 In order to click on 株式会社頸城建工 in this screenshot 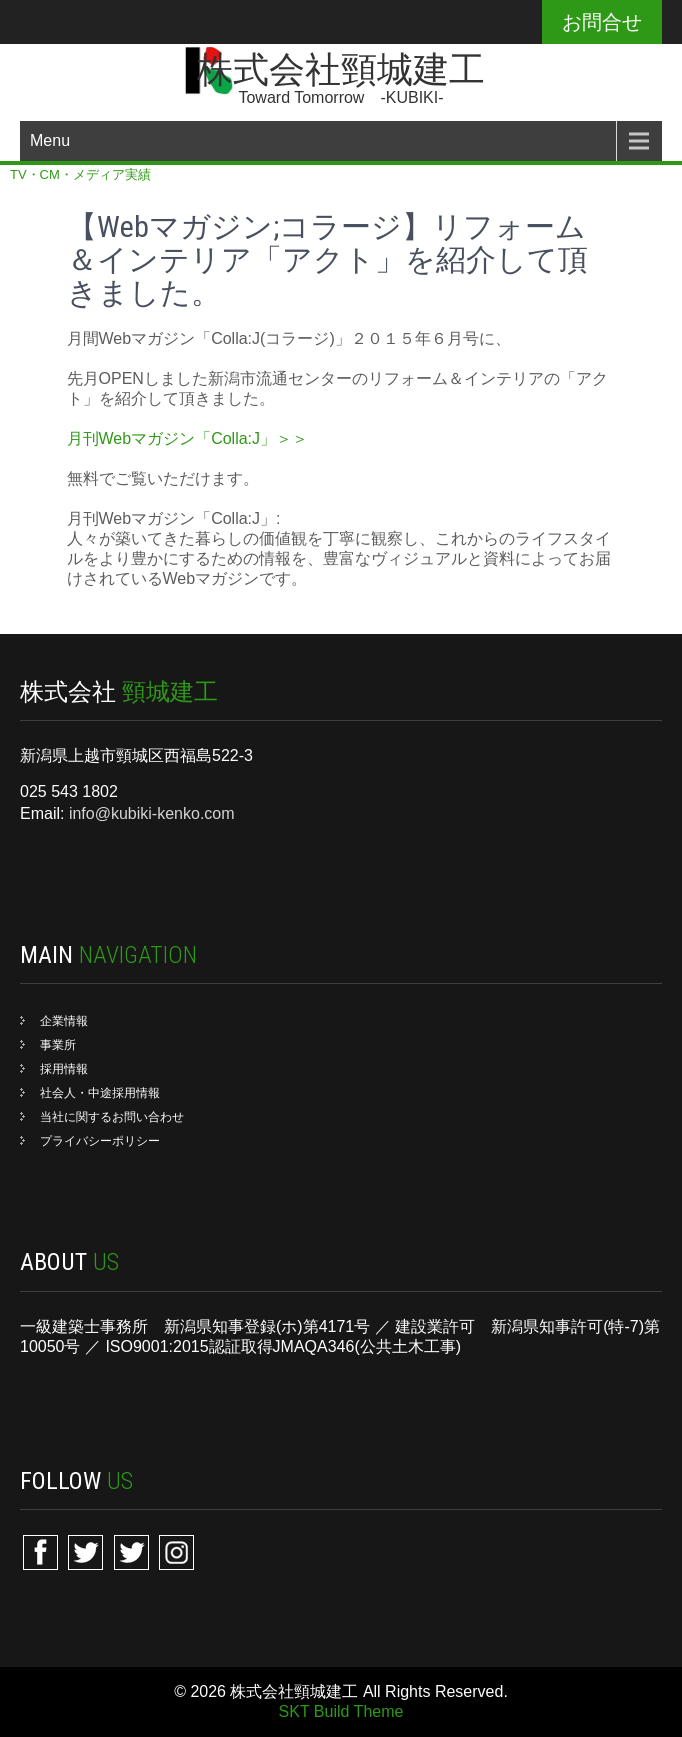, I will do `click(341, 70)`.